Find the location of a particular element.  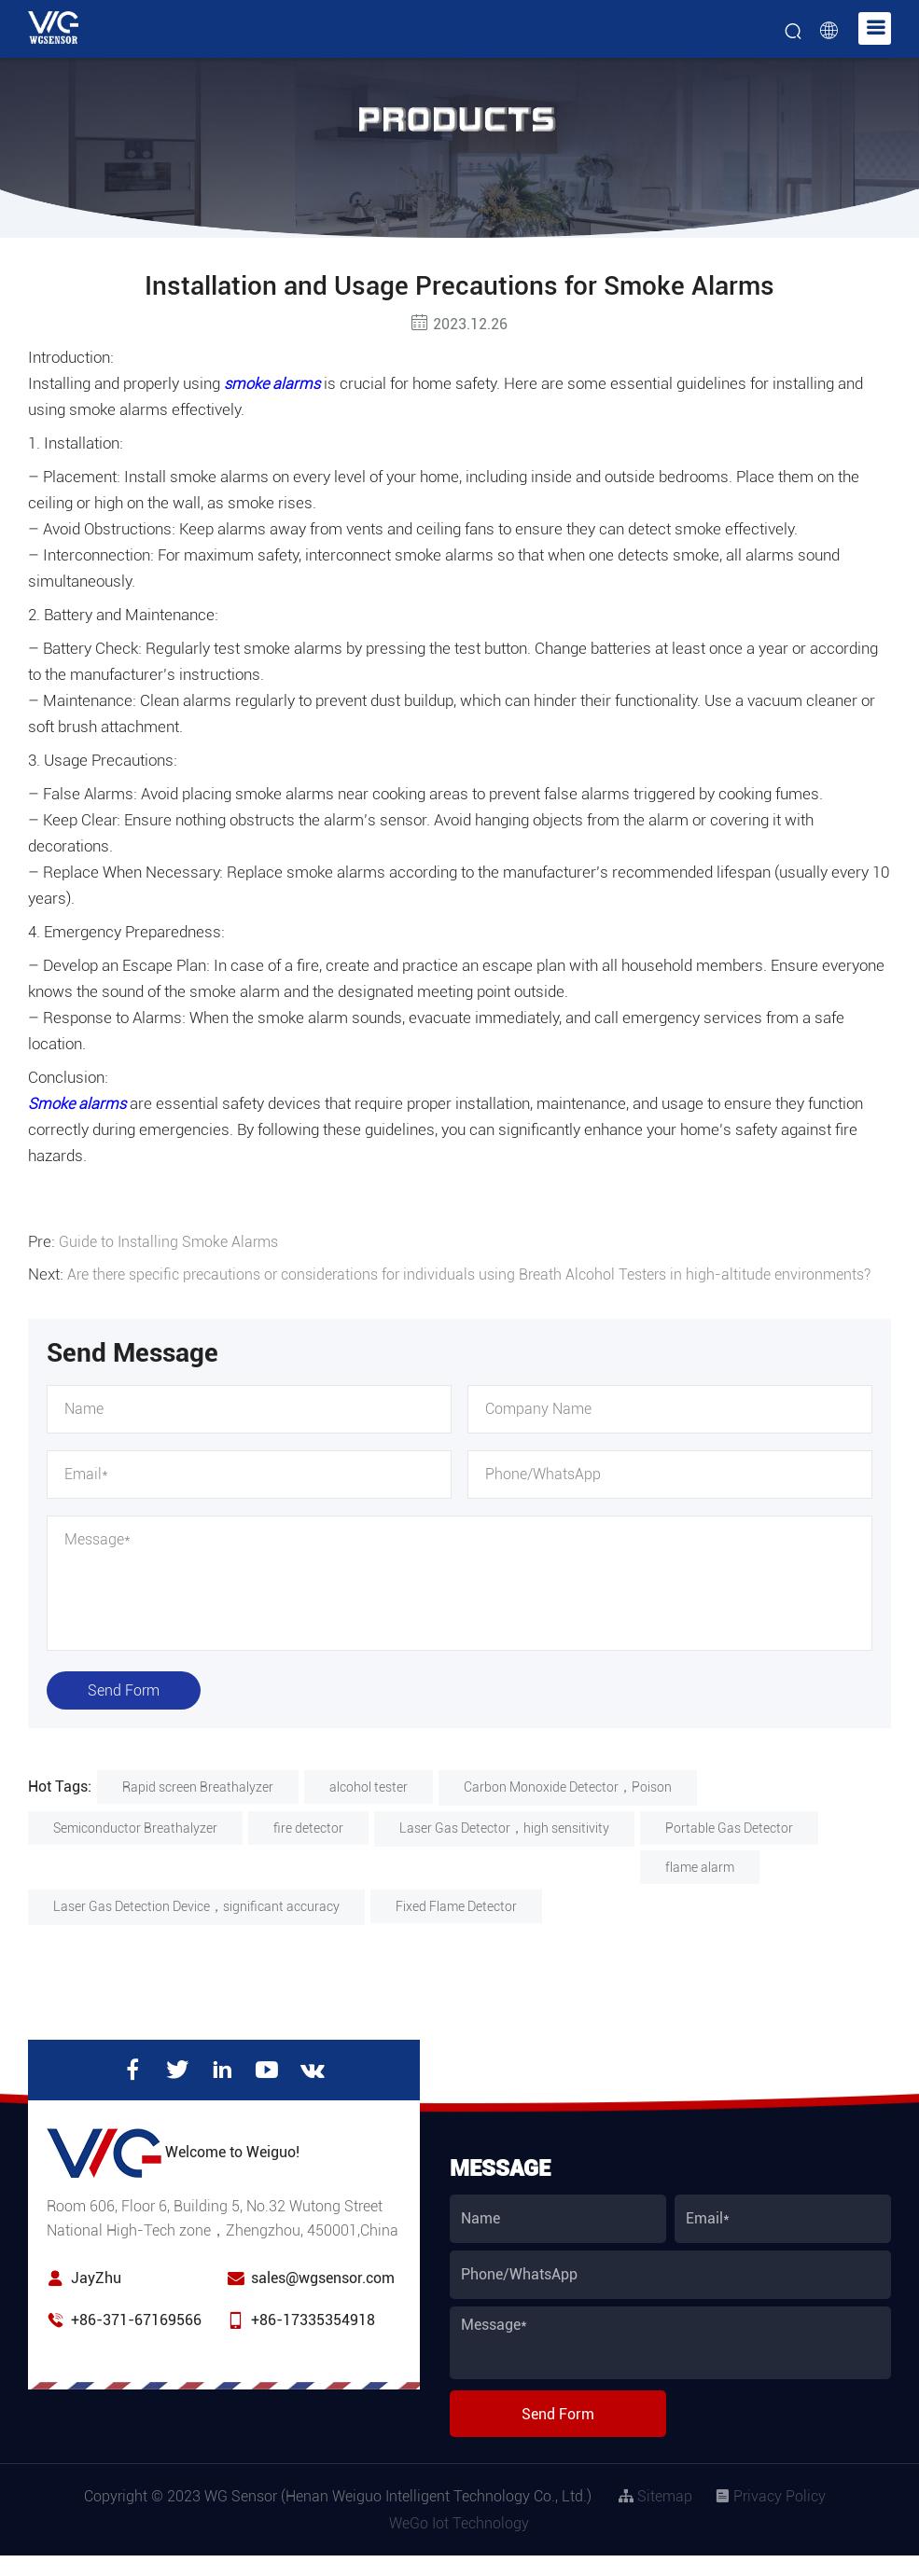

Sitemap is located at coordinates (655, 2517).